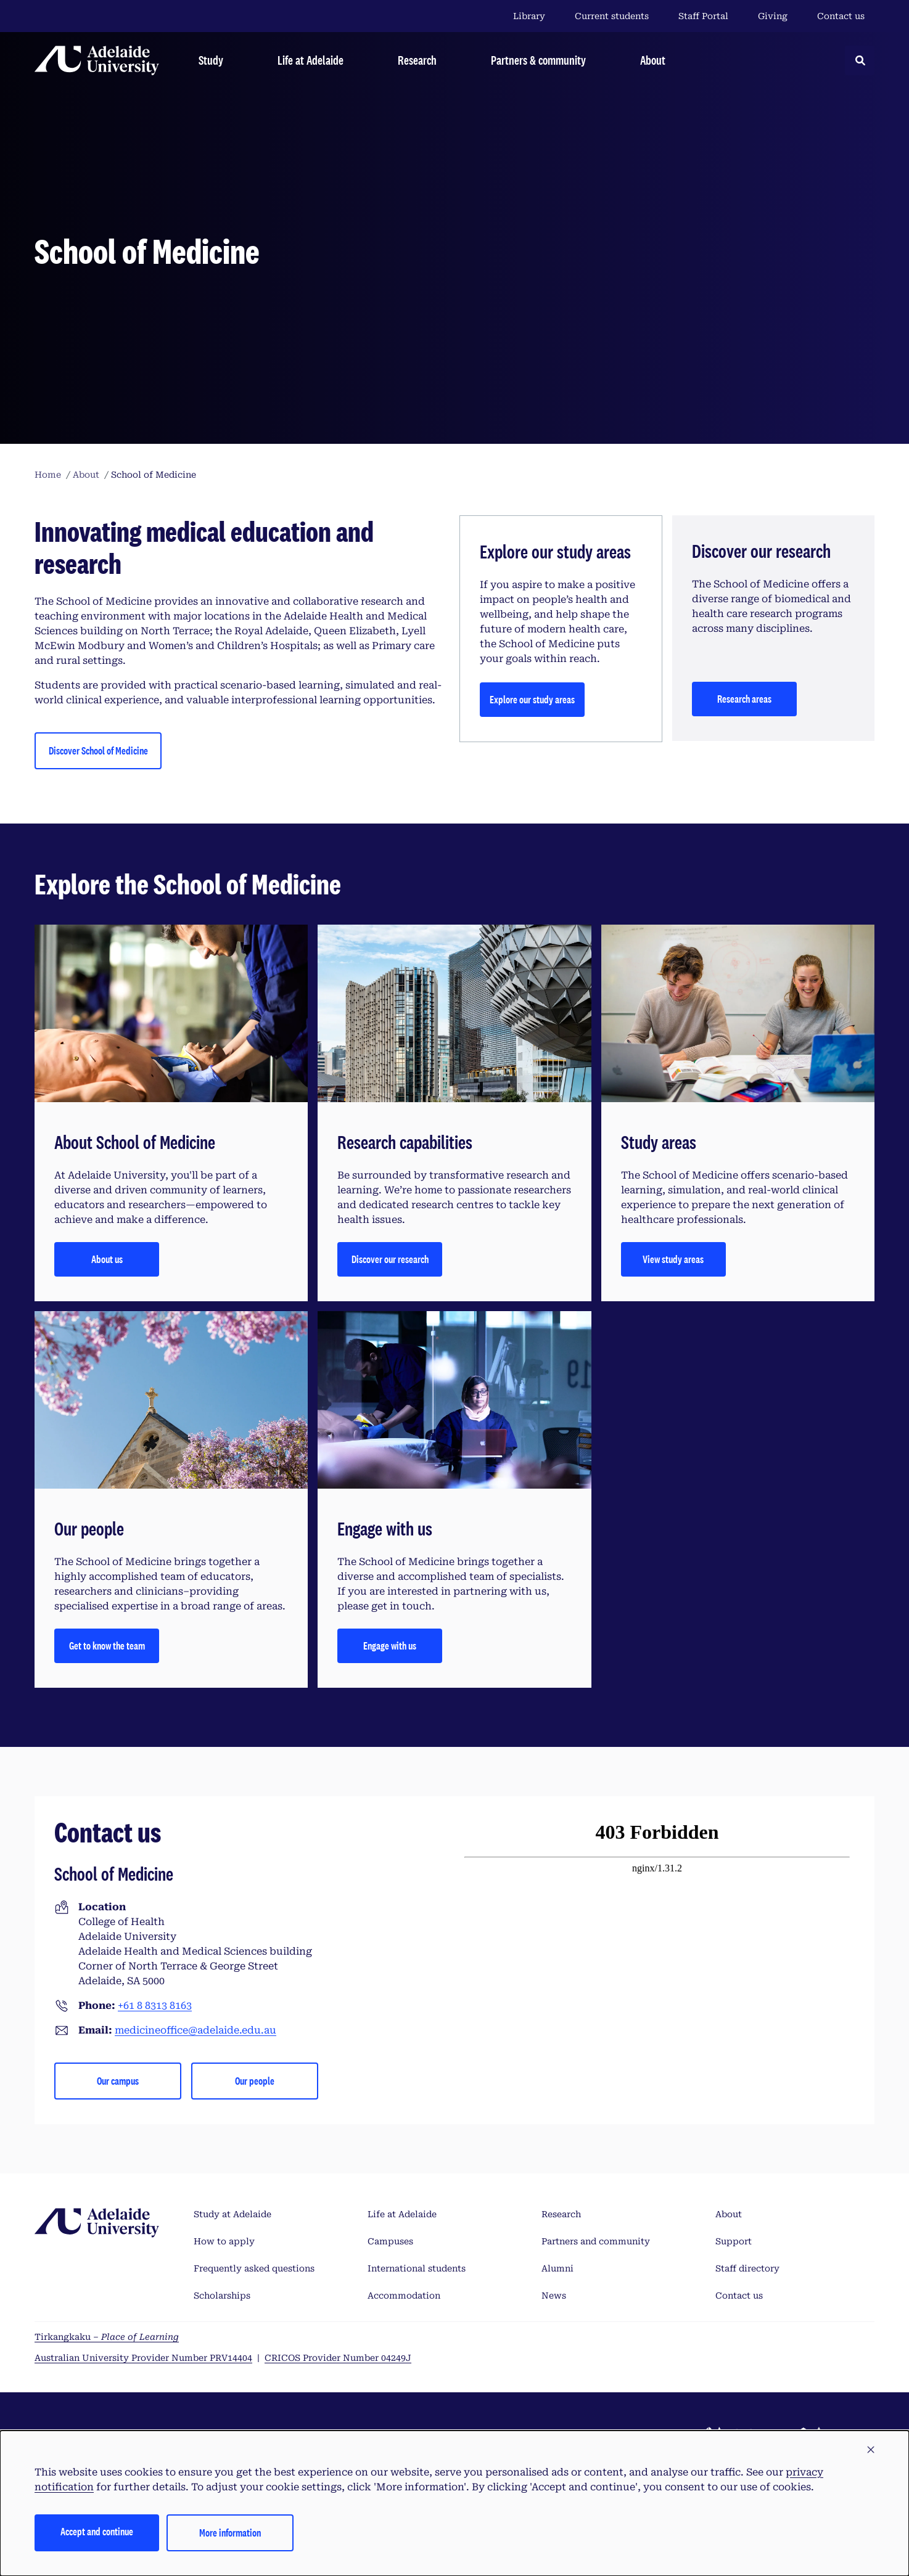  What do you see at coordinates (404, 2295) in the screenshot?
I see `Accommodation` at bounding box center [404, 2295].